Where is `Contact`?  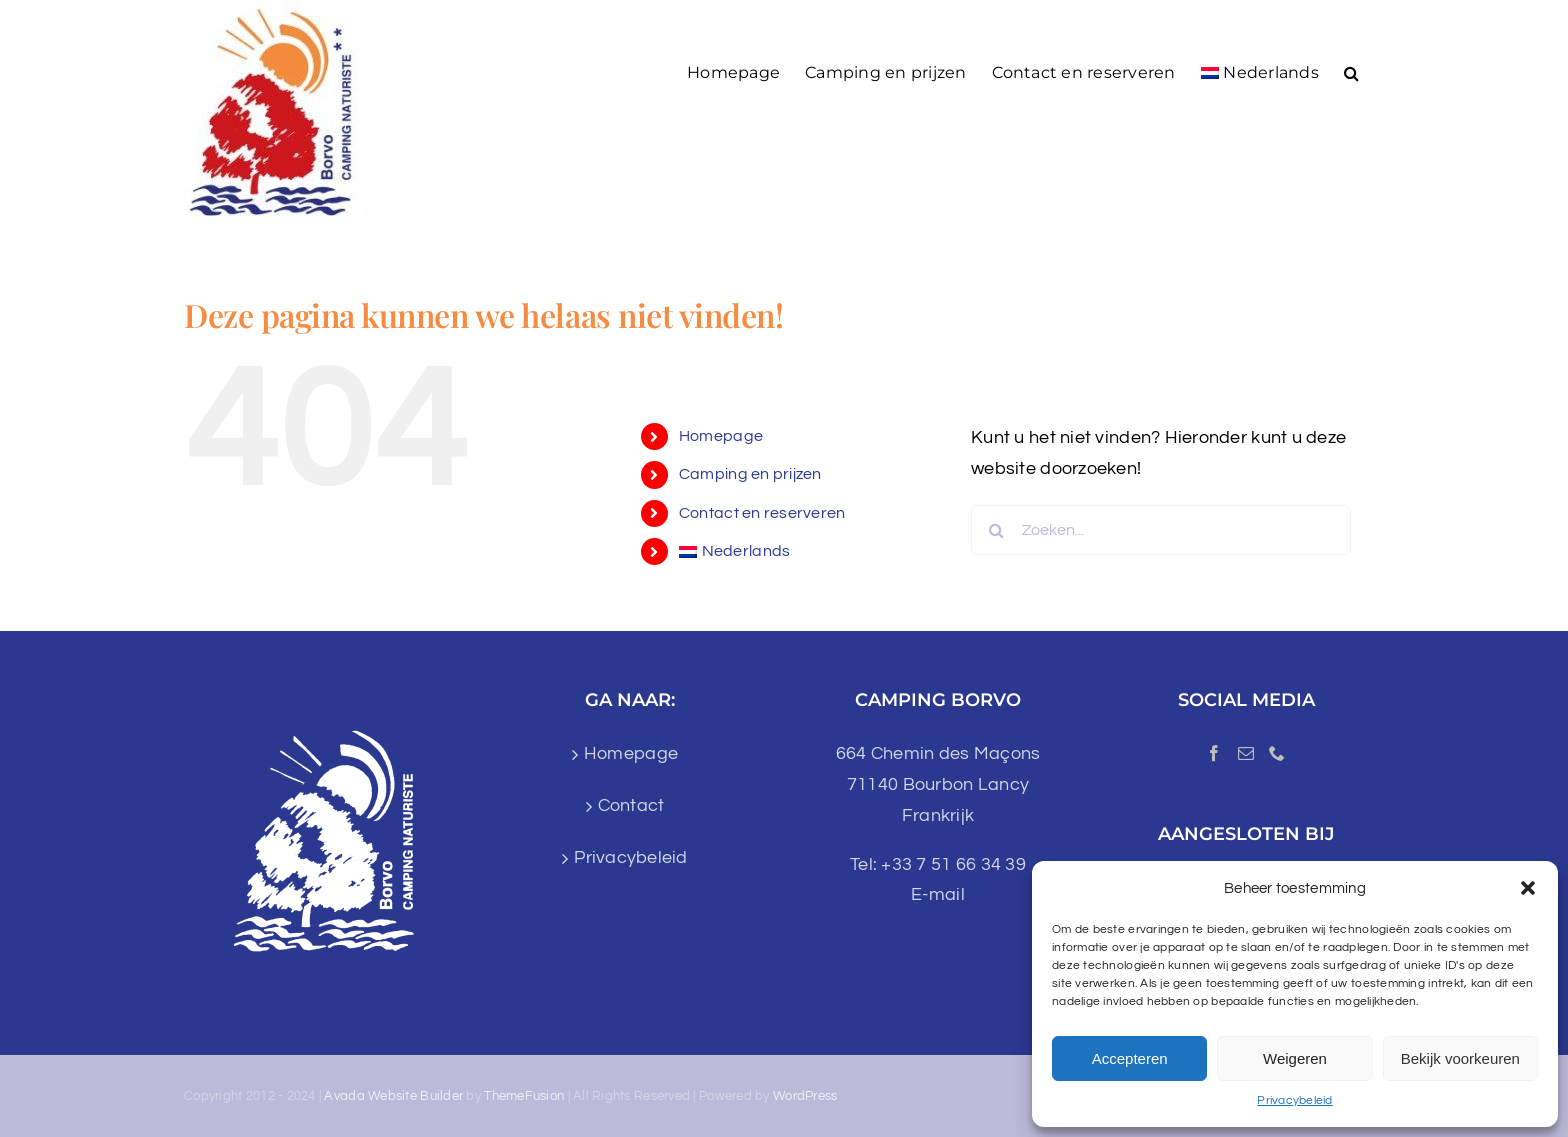 Contact is located at coordinates (631, 805).